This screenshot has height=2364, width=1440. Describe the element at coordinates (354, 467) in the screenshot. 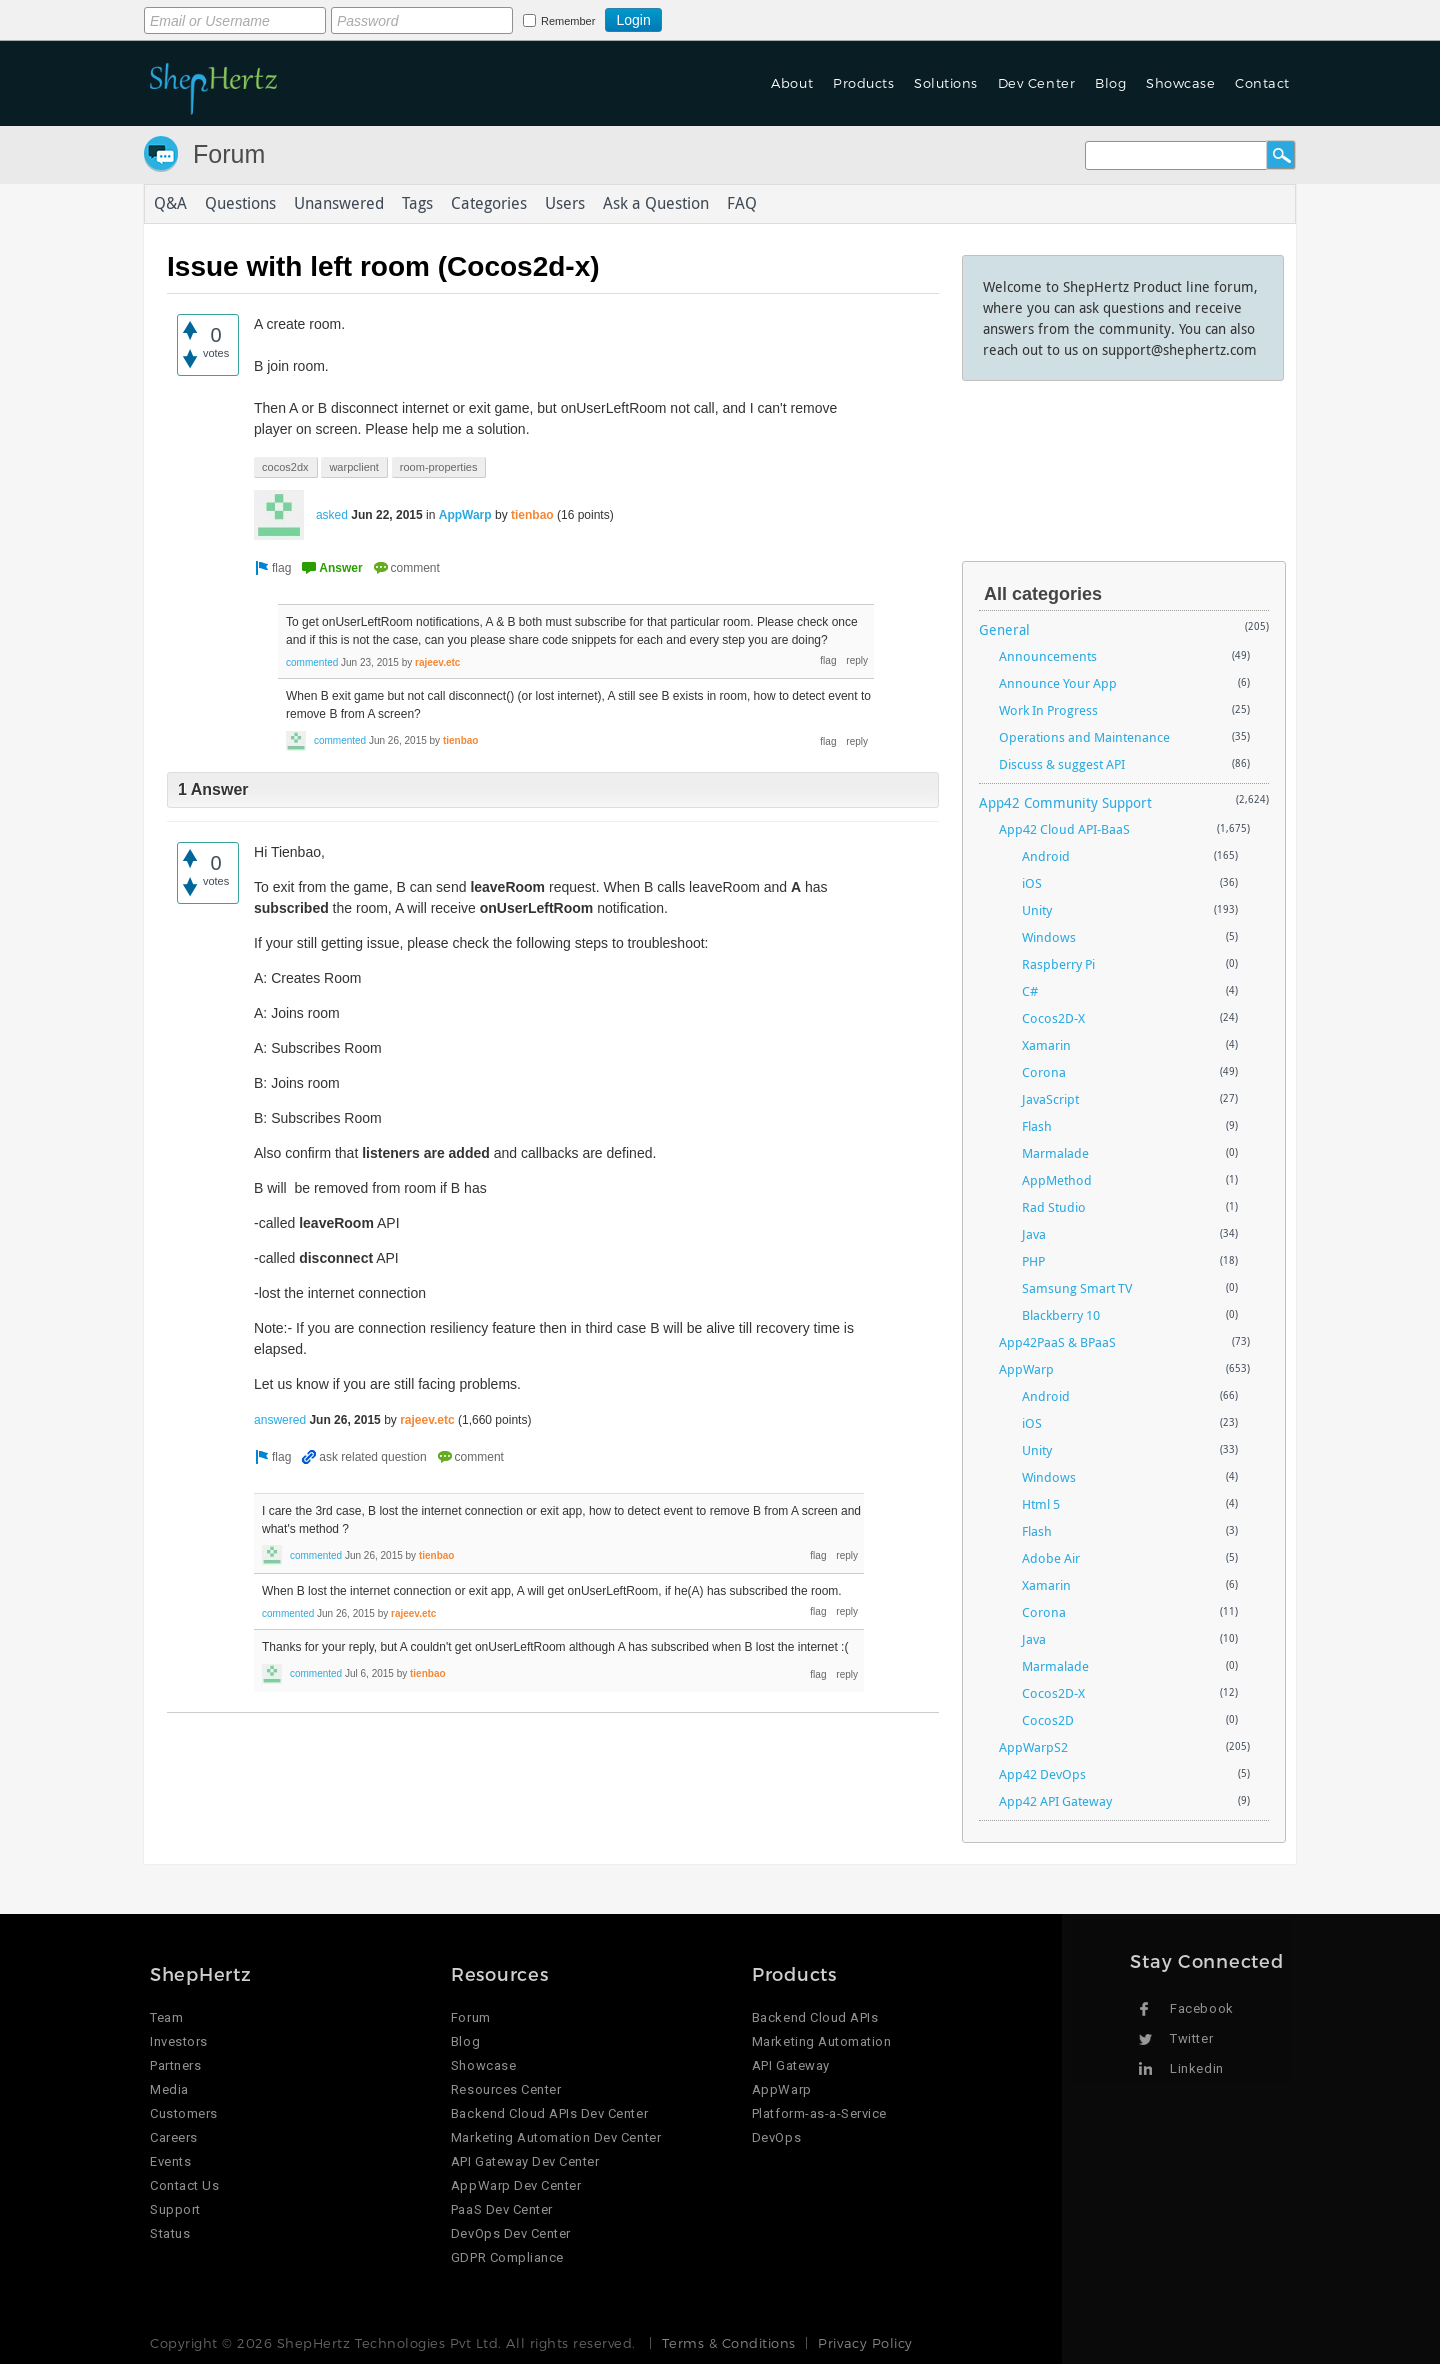

I see `warpclient` at that location.